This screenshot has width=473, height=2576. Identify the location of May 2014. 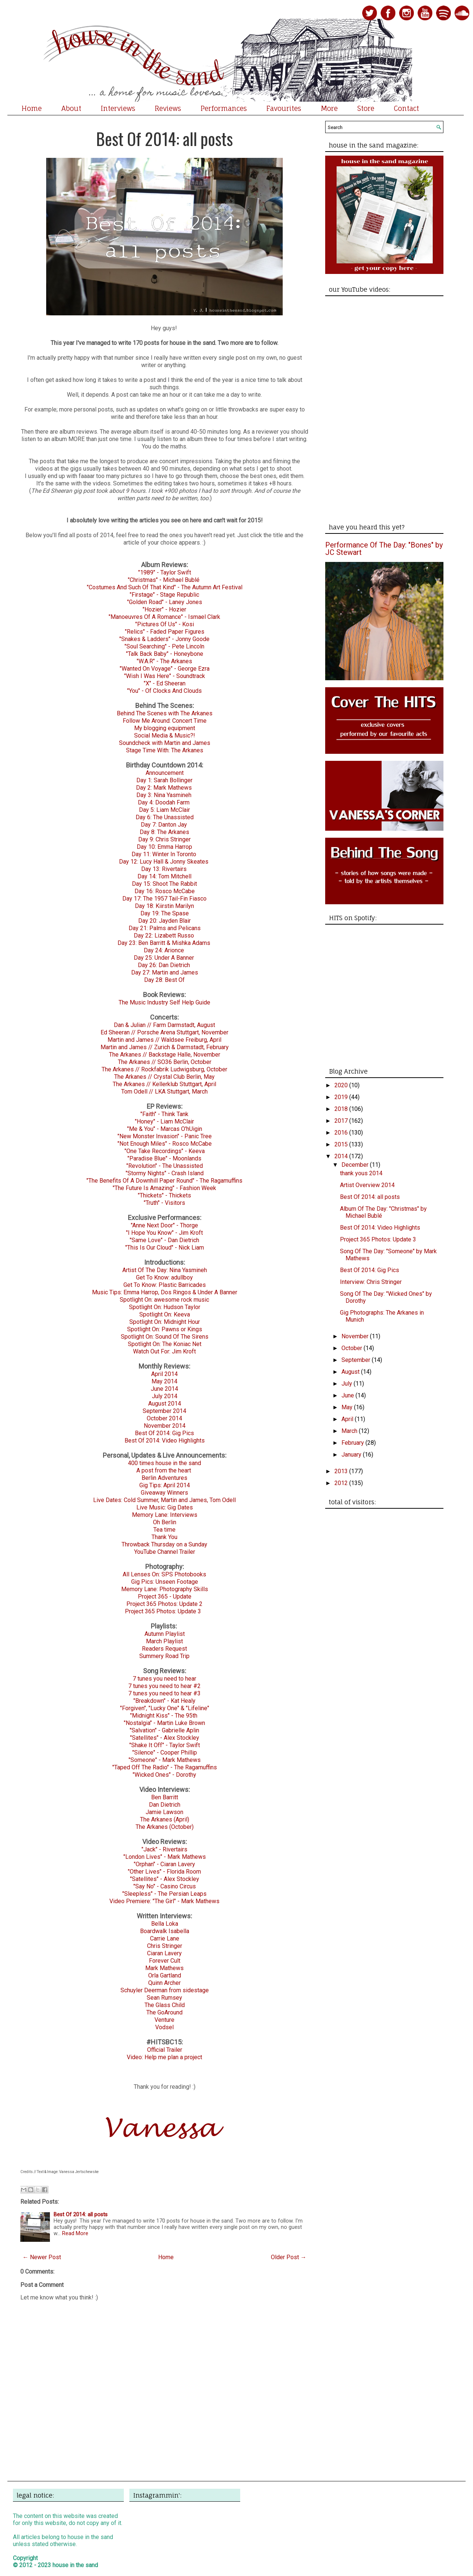
(164, 1381).